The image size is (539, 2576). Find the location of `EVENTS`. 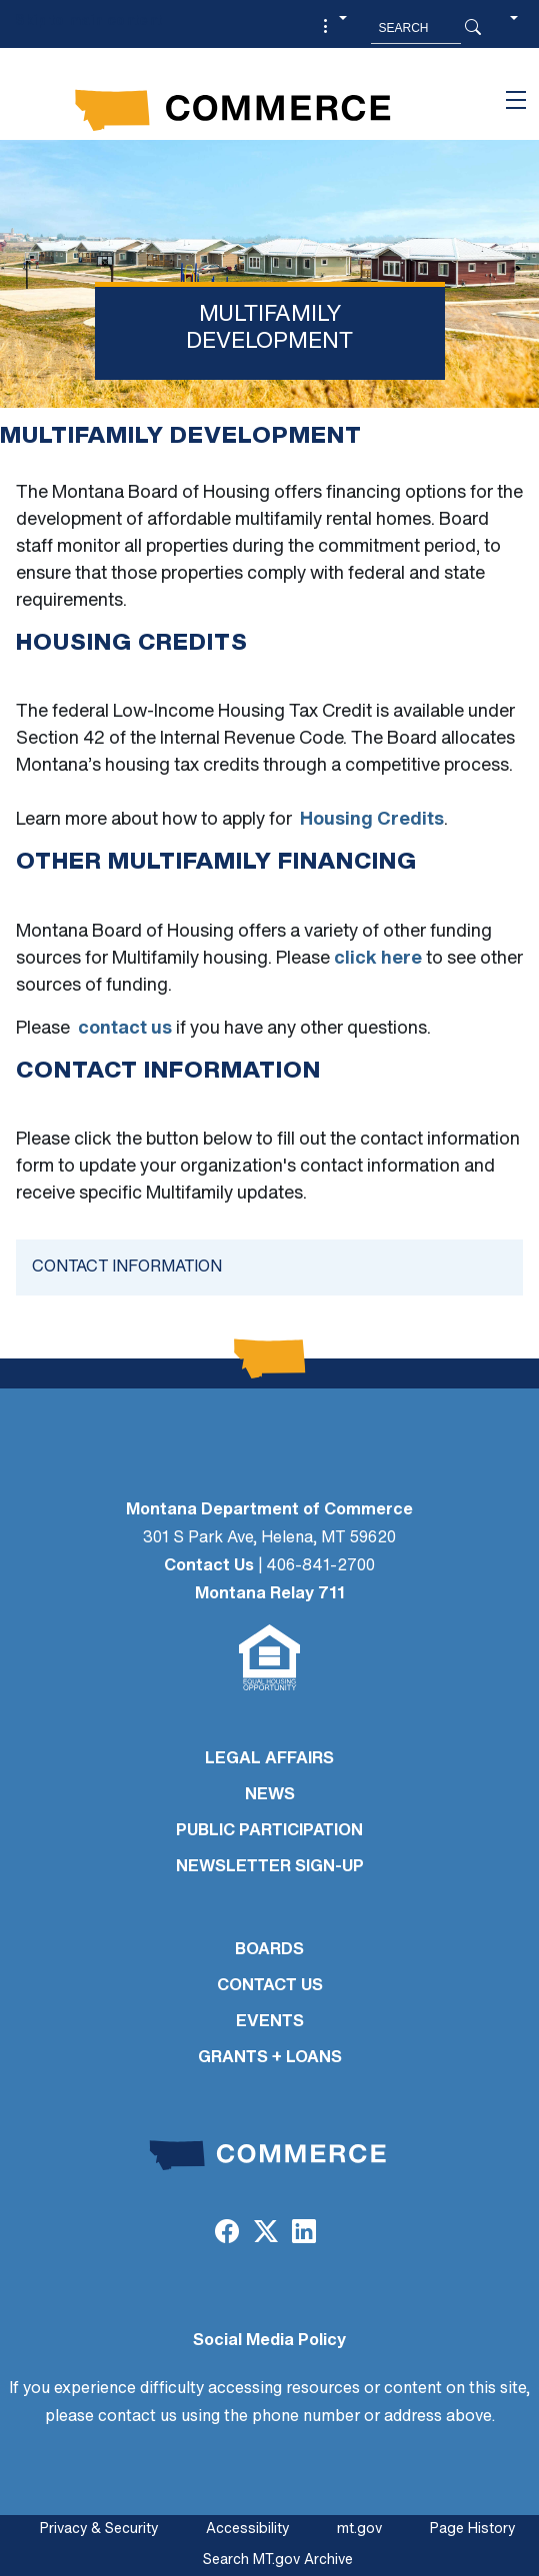

EVENTS is located at coordinates (270, 2022).